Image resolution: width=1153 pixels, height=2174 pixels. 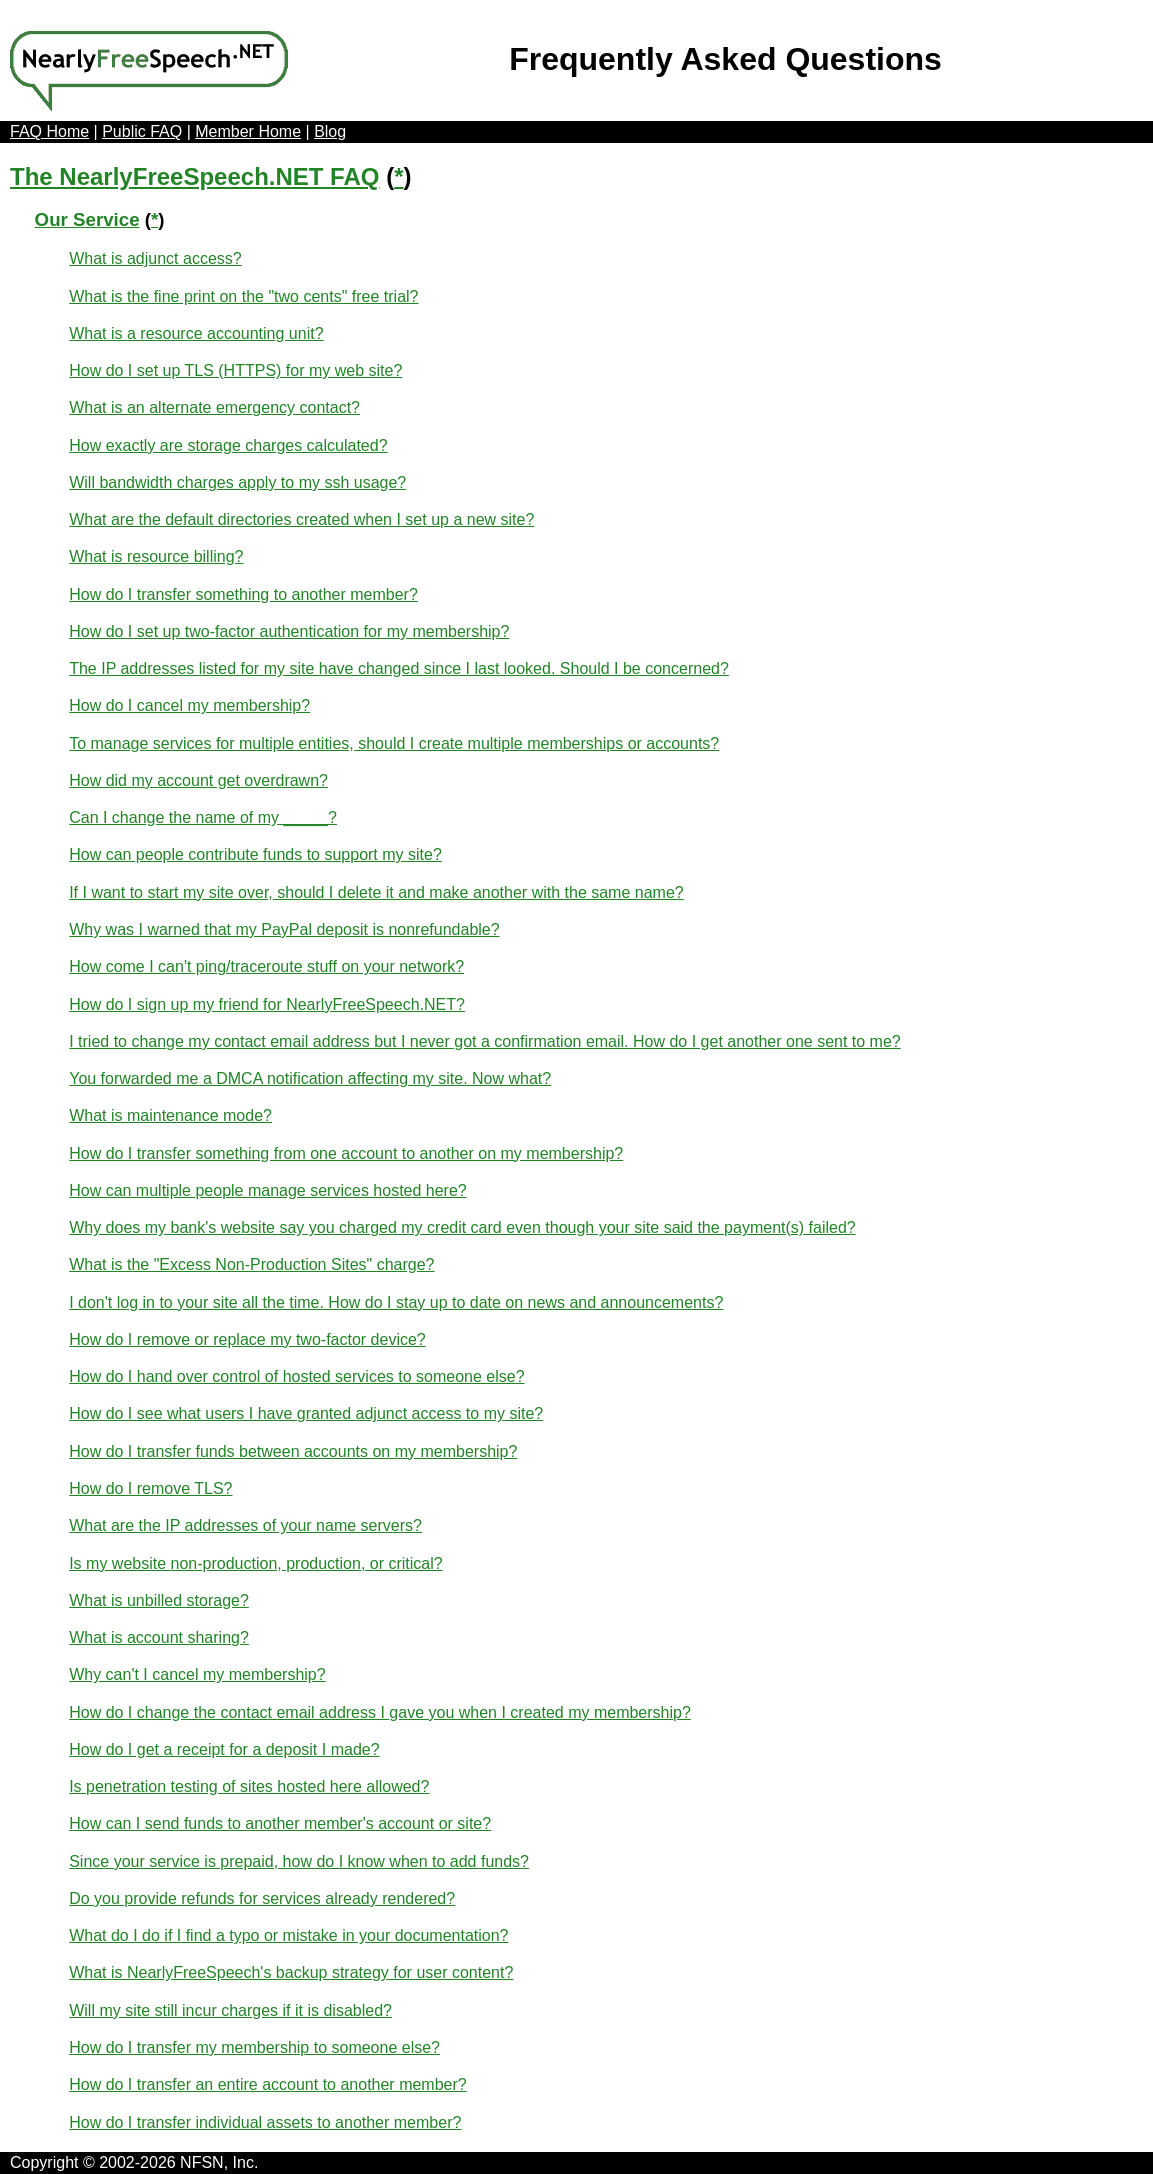 What do you see at coordinates (394, 743) in the screenshot?
I see `To manage services for multiple entities, should I create multiple memberships or accounts?` at bounding box center [394, 743].